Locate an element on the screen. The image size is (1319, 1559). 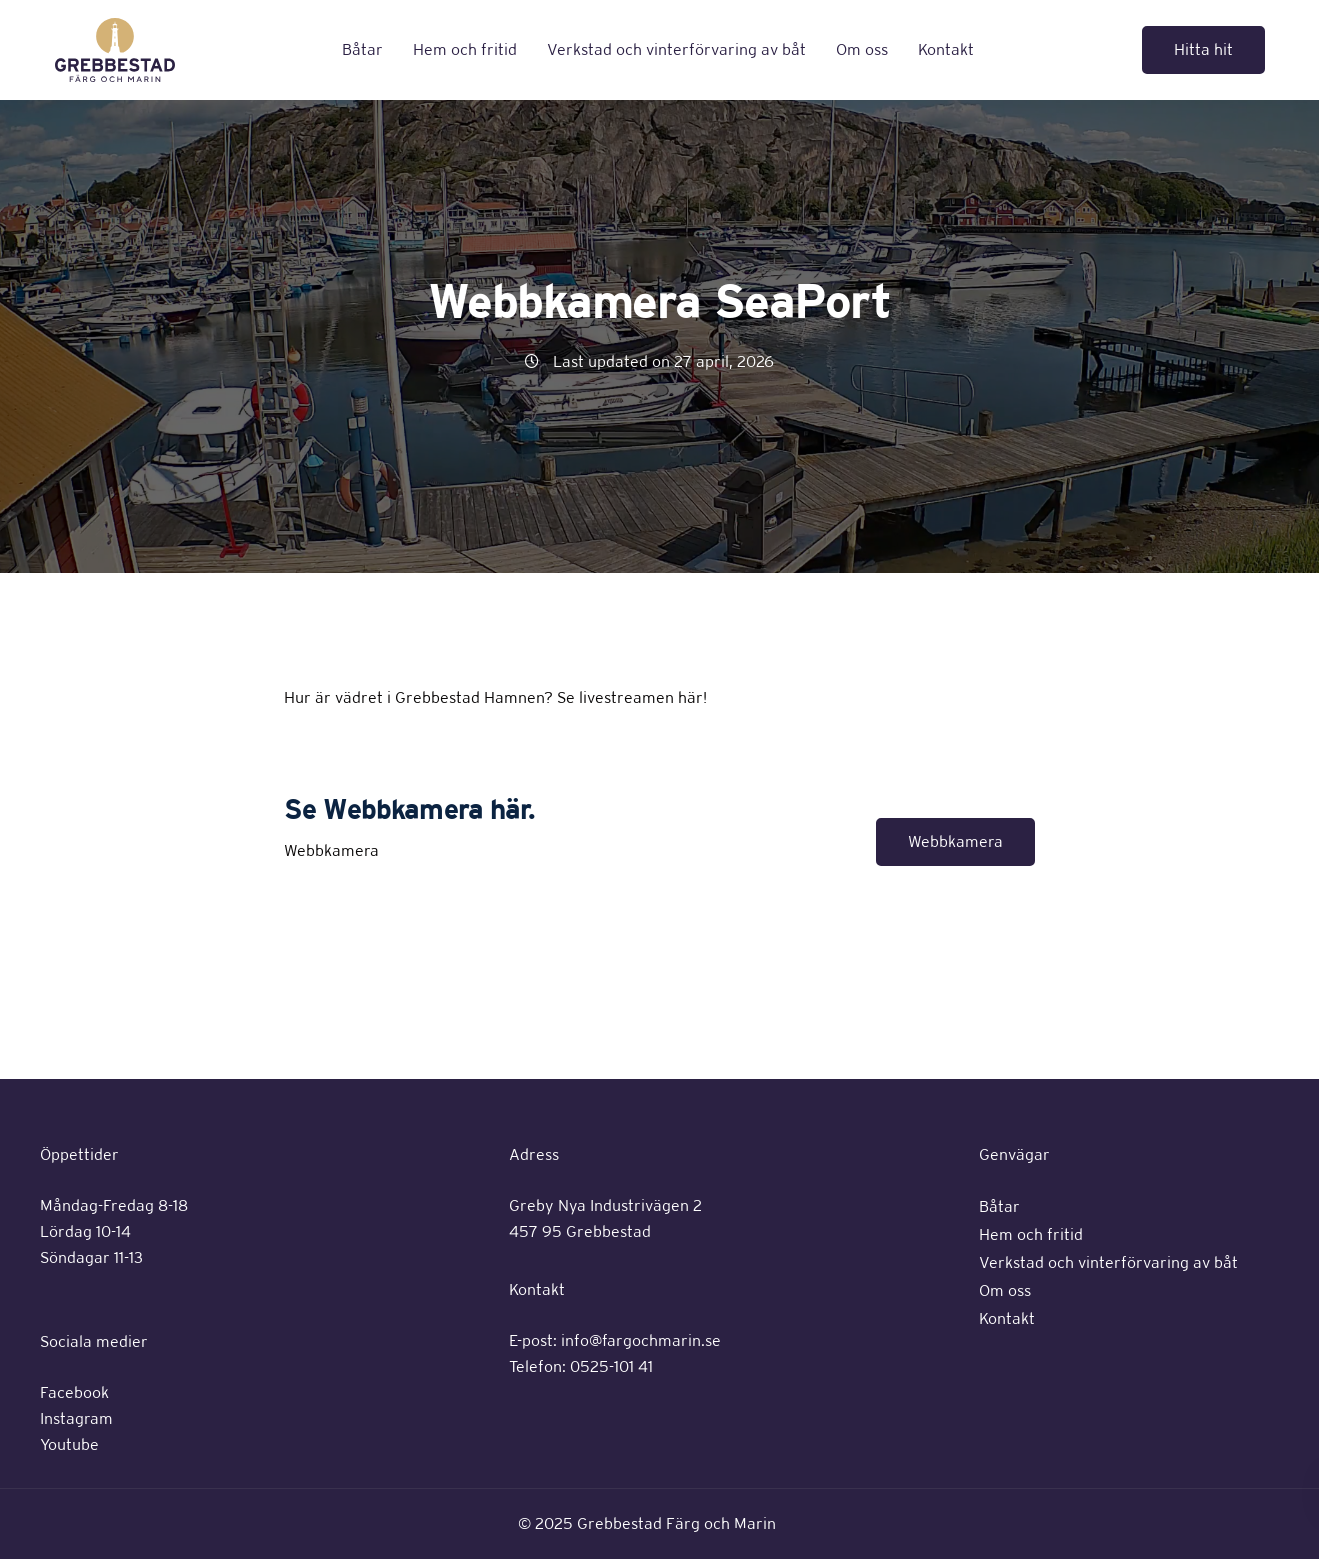
Hitta hit is located at coordinates (1203, 49).